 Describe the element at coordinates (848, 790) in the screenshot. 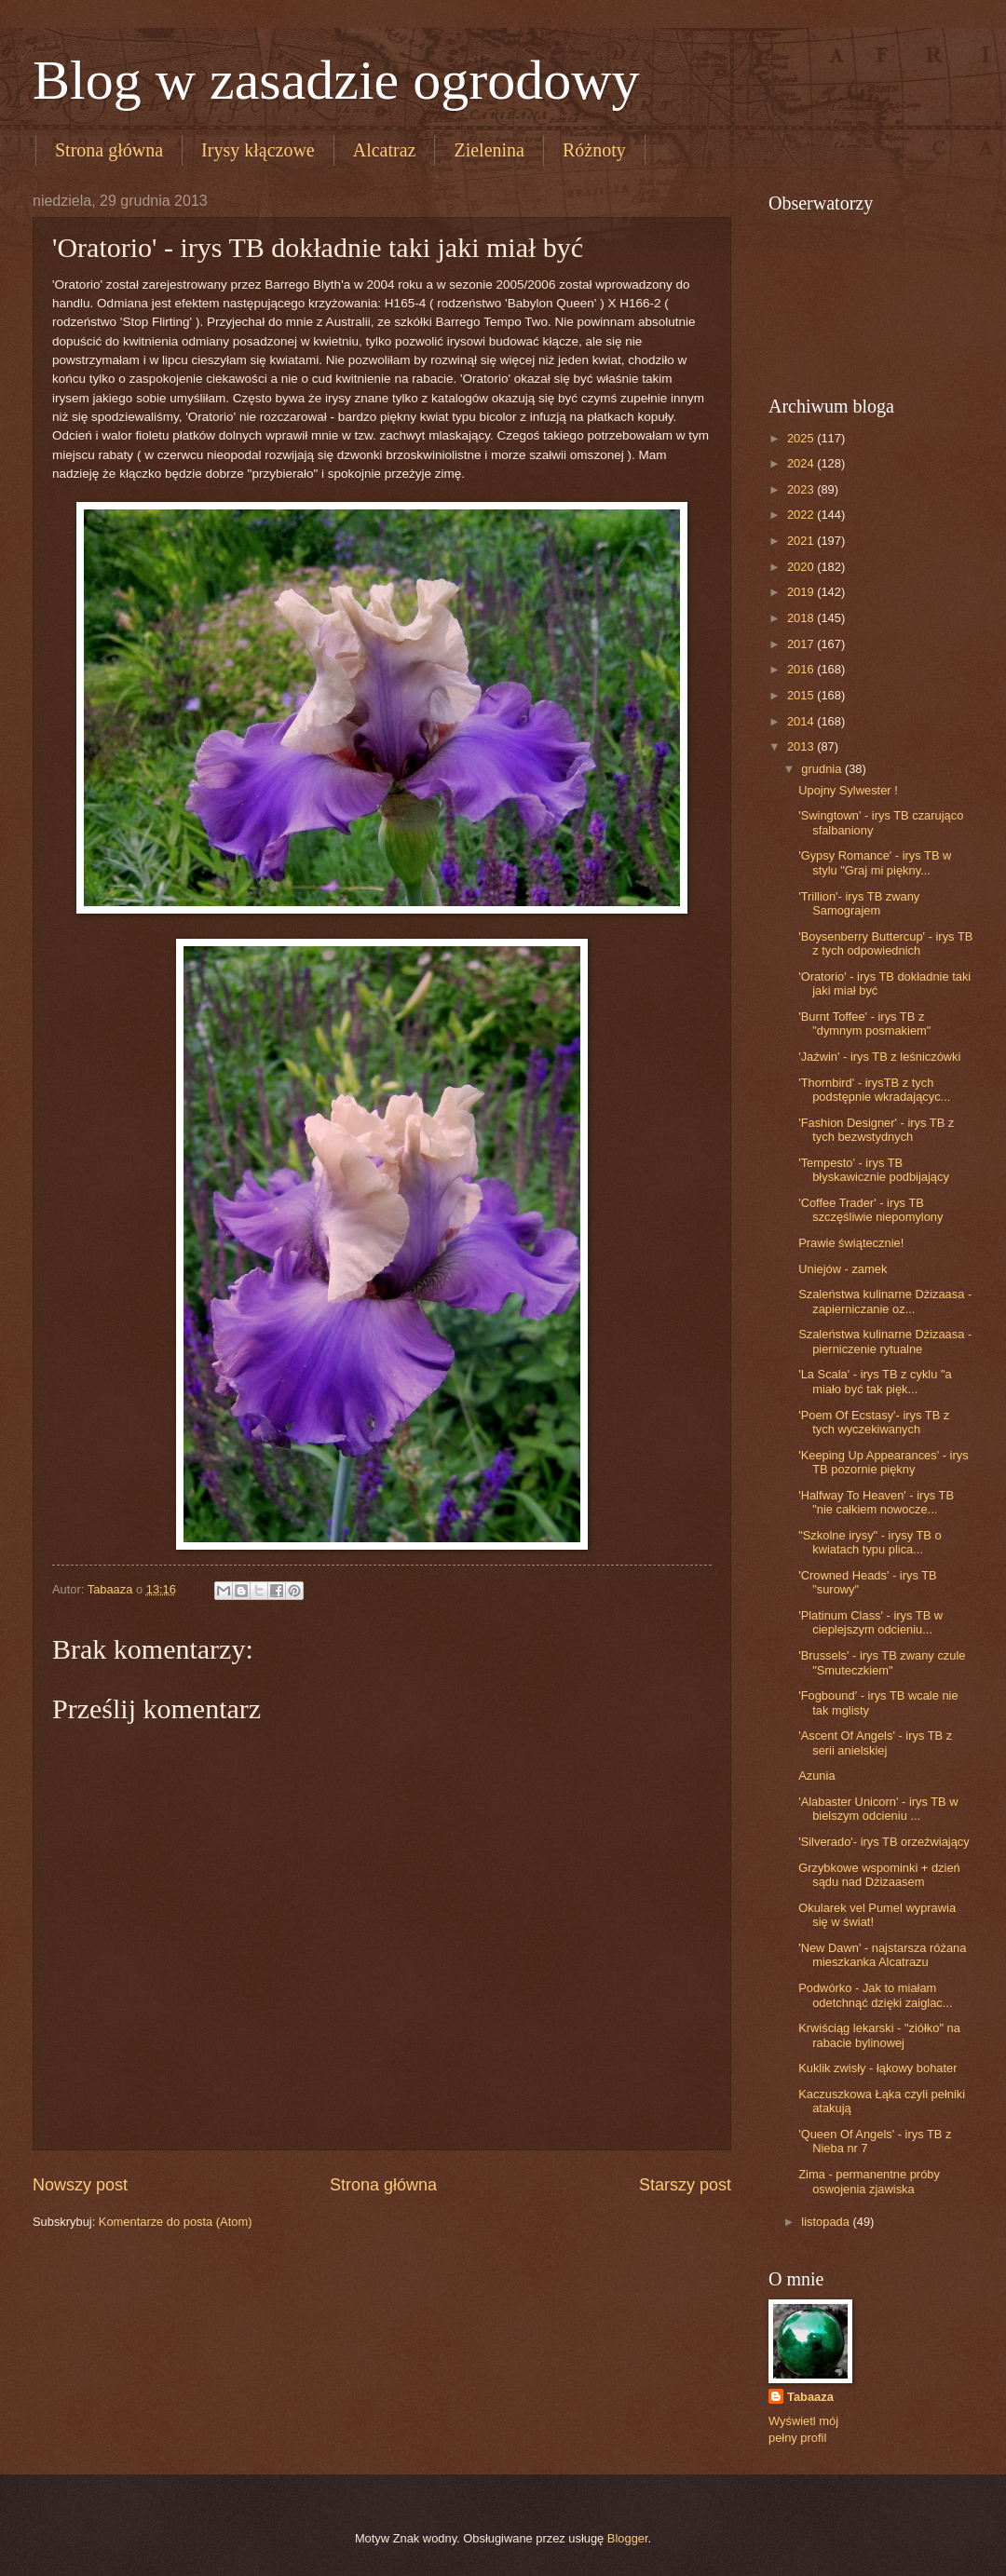

I see `Upojny Sylwester !` at that location.